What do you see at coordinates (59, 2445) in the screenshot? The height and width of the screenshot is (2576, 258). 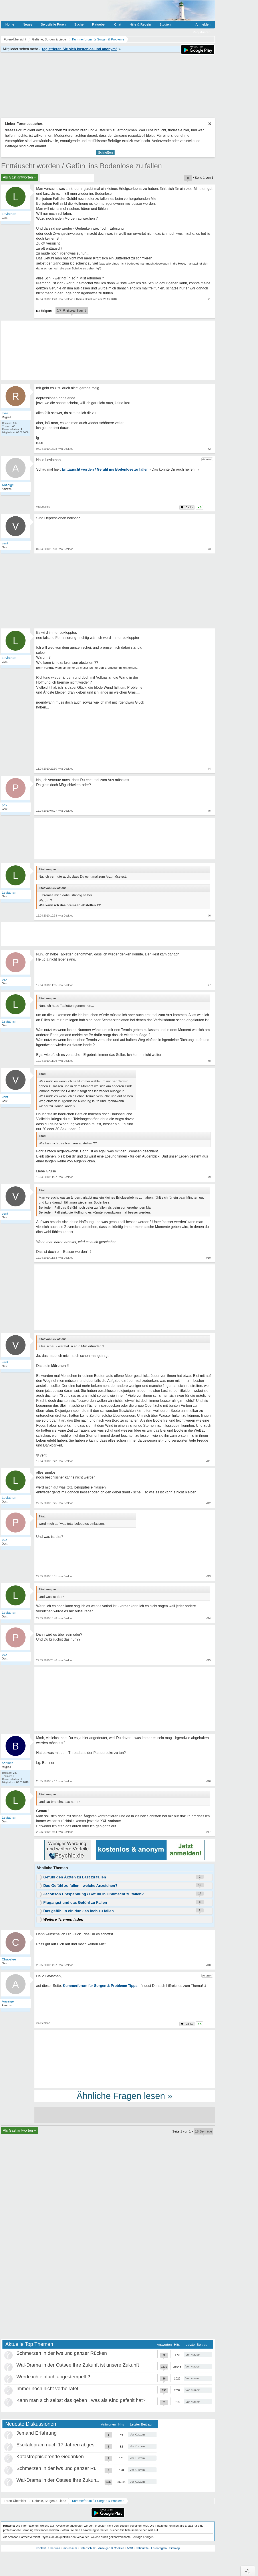 I see `Escitalopram nach 17 Jahren abgesetzt` at bounding box center [59, 2445].